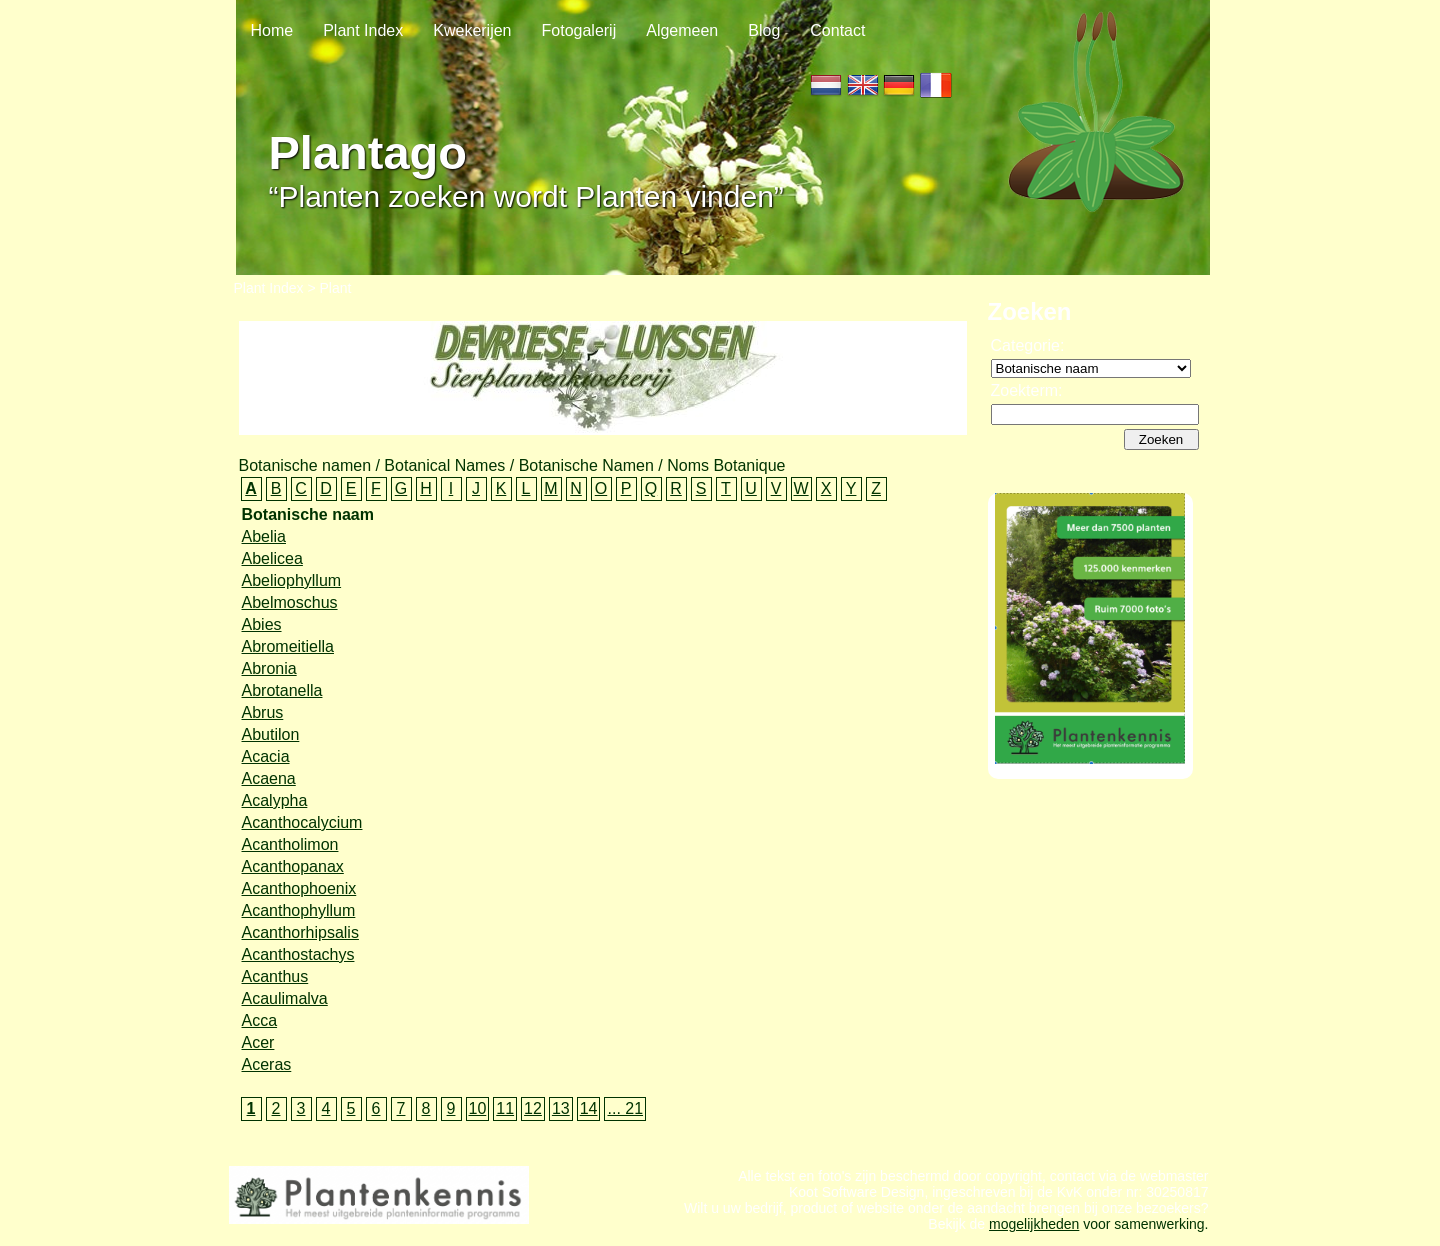 The height and width of the screenshot is (1246, 1440). What do you see at coordinates (260, 1020) in the screenshot?
I see `Acca` at bounding box center [260, 1020].